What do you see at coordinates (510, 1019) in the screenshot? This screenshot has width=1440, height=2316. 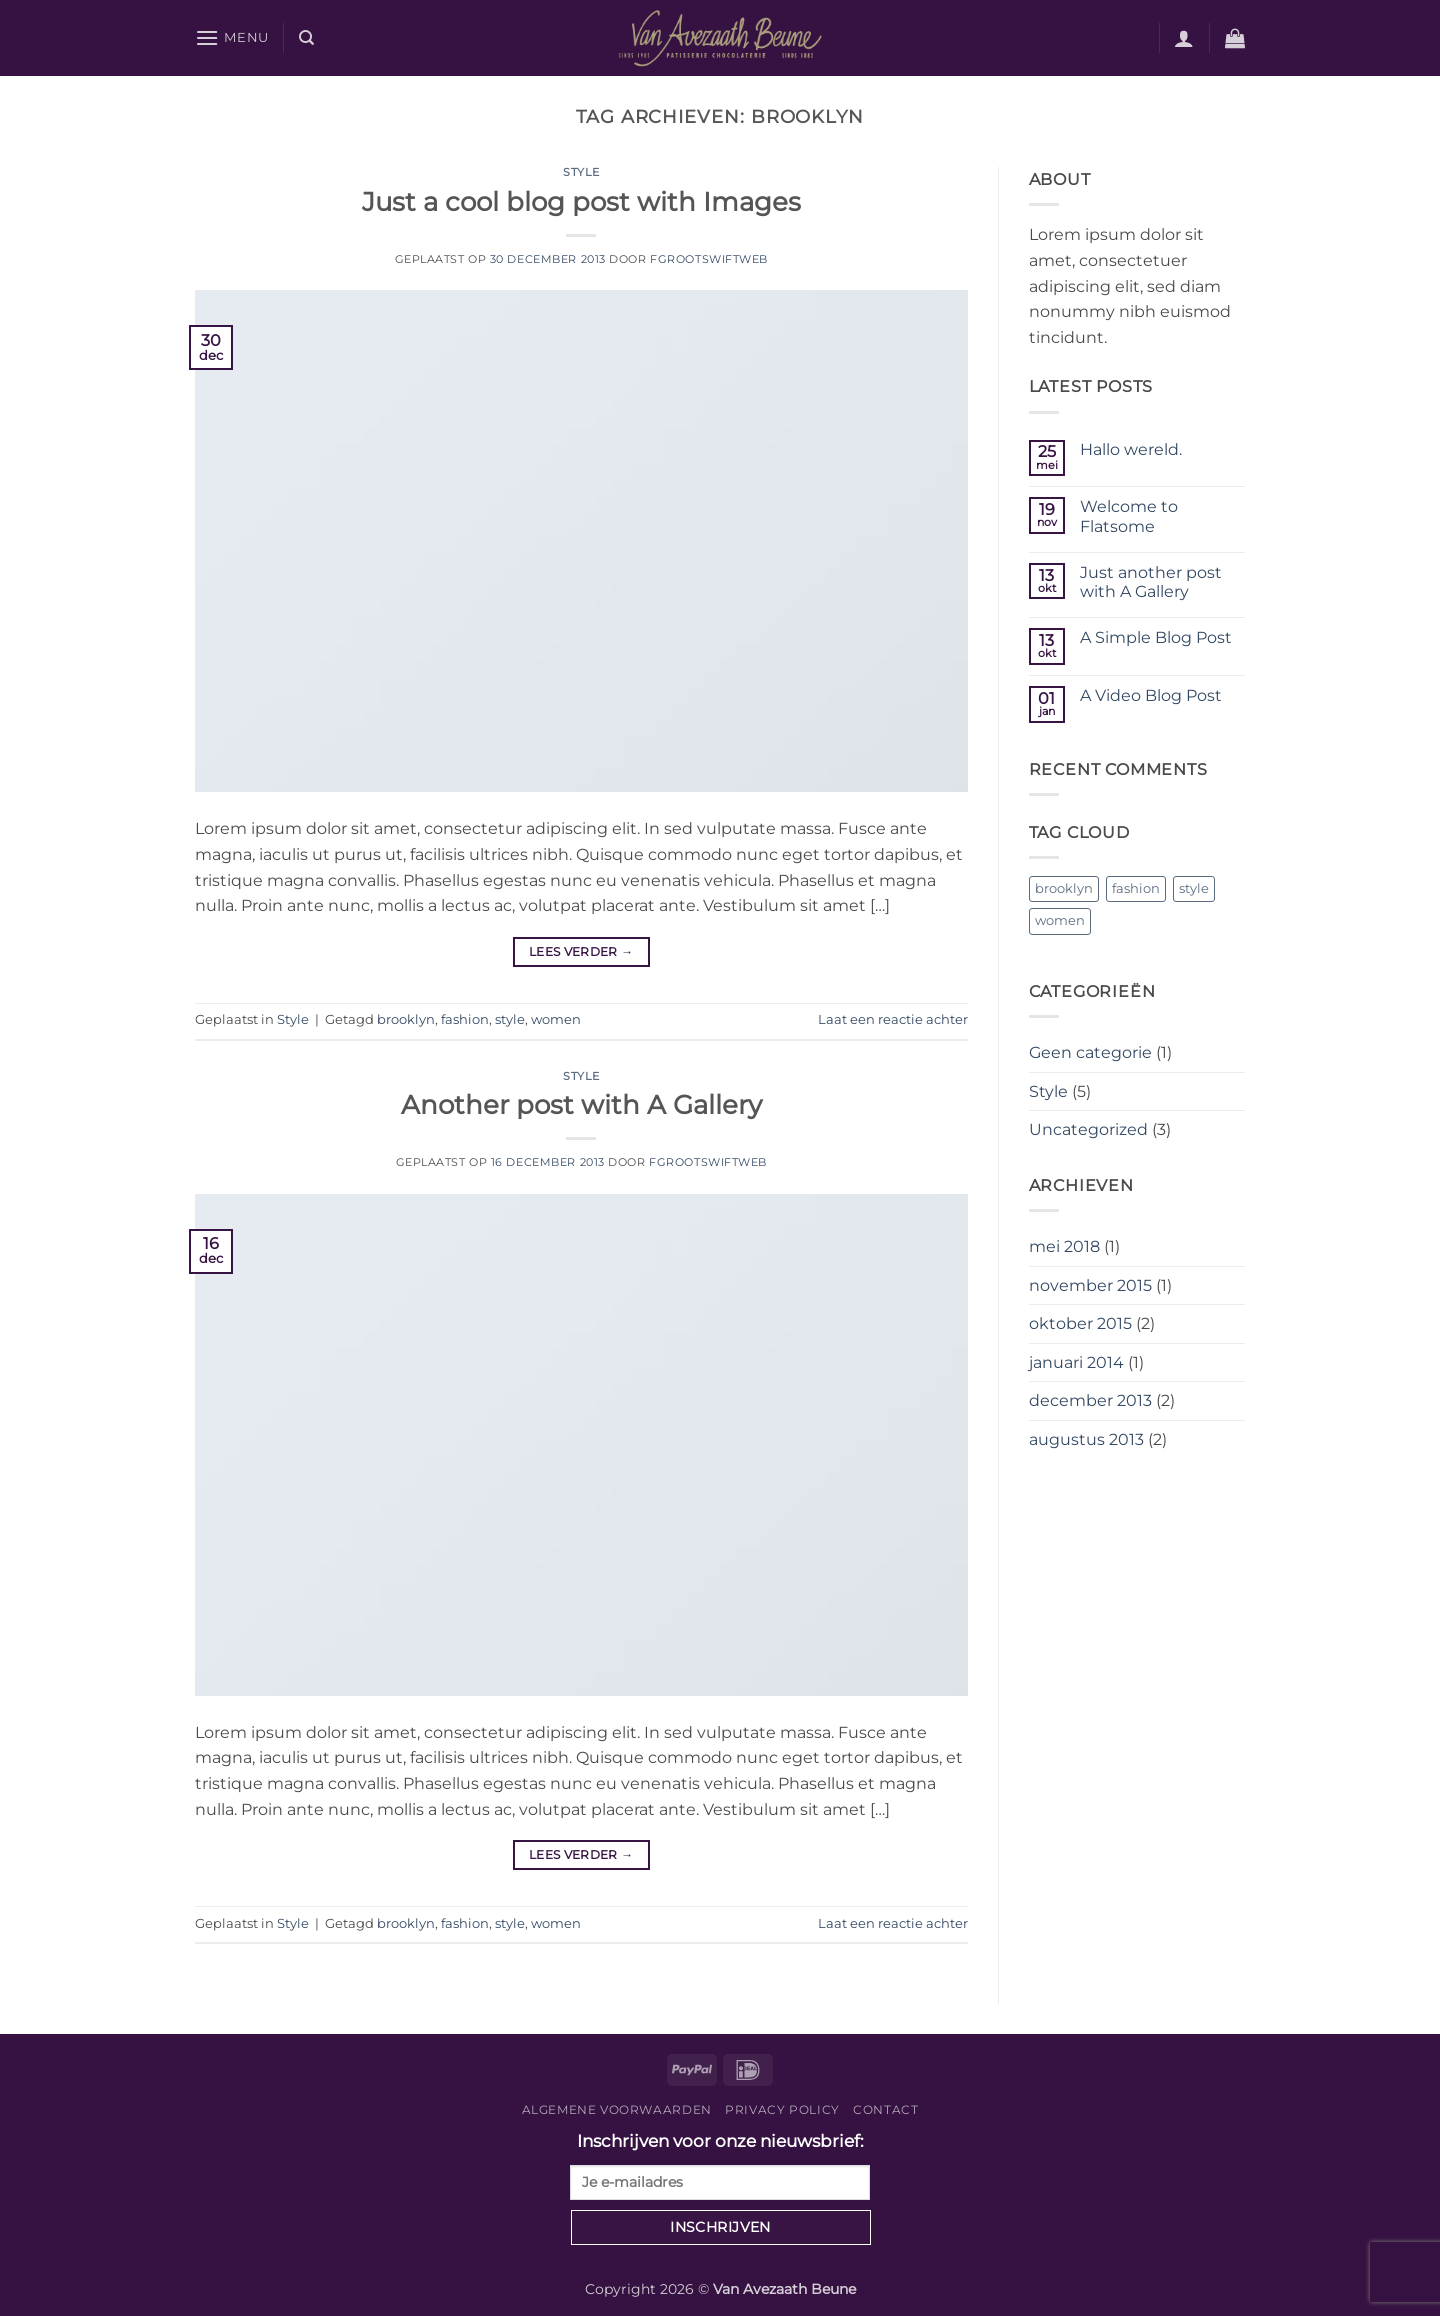 I see `style` at bounding box center [510, 1019].